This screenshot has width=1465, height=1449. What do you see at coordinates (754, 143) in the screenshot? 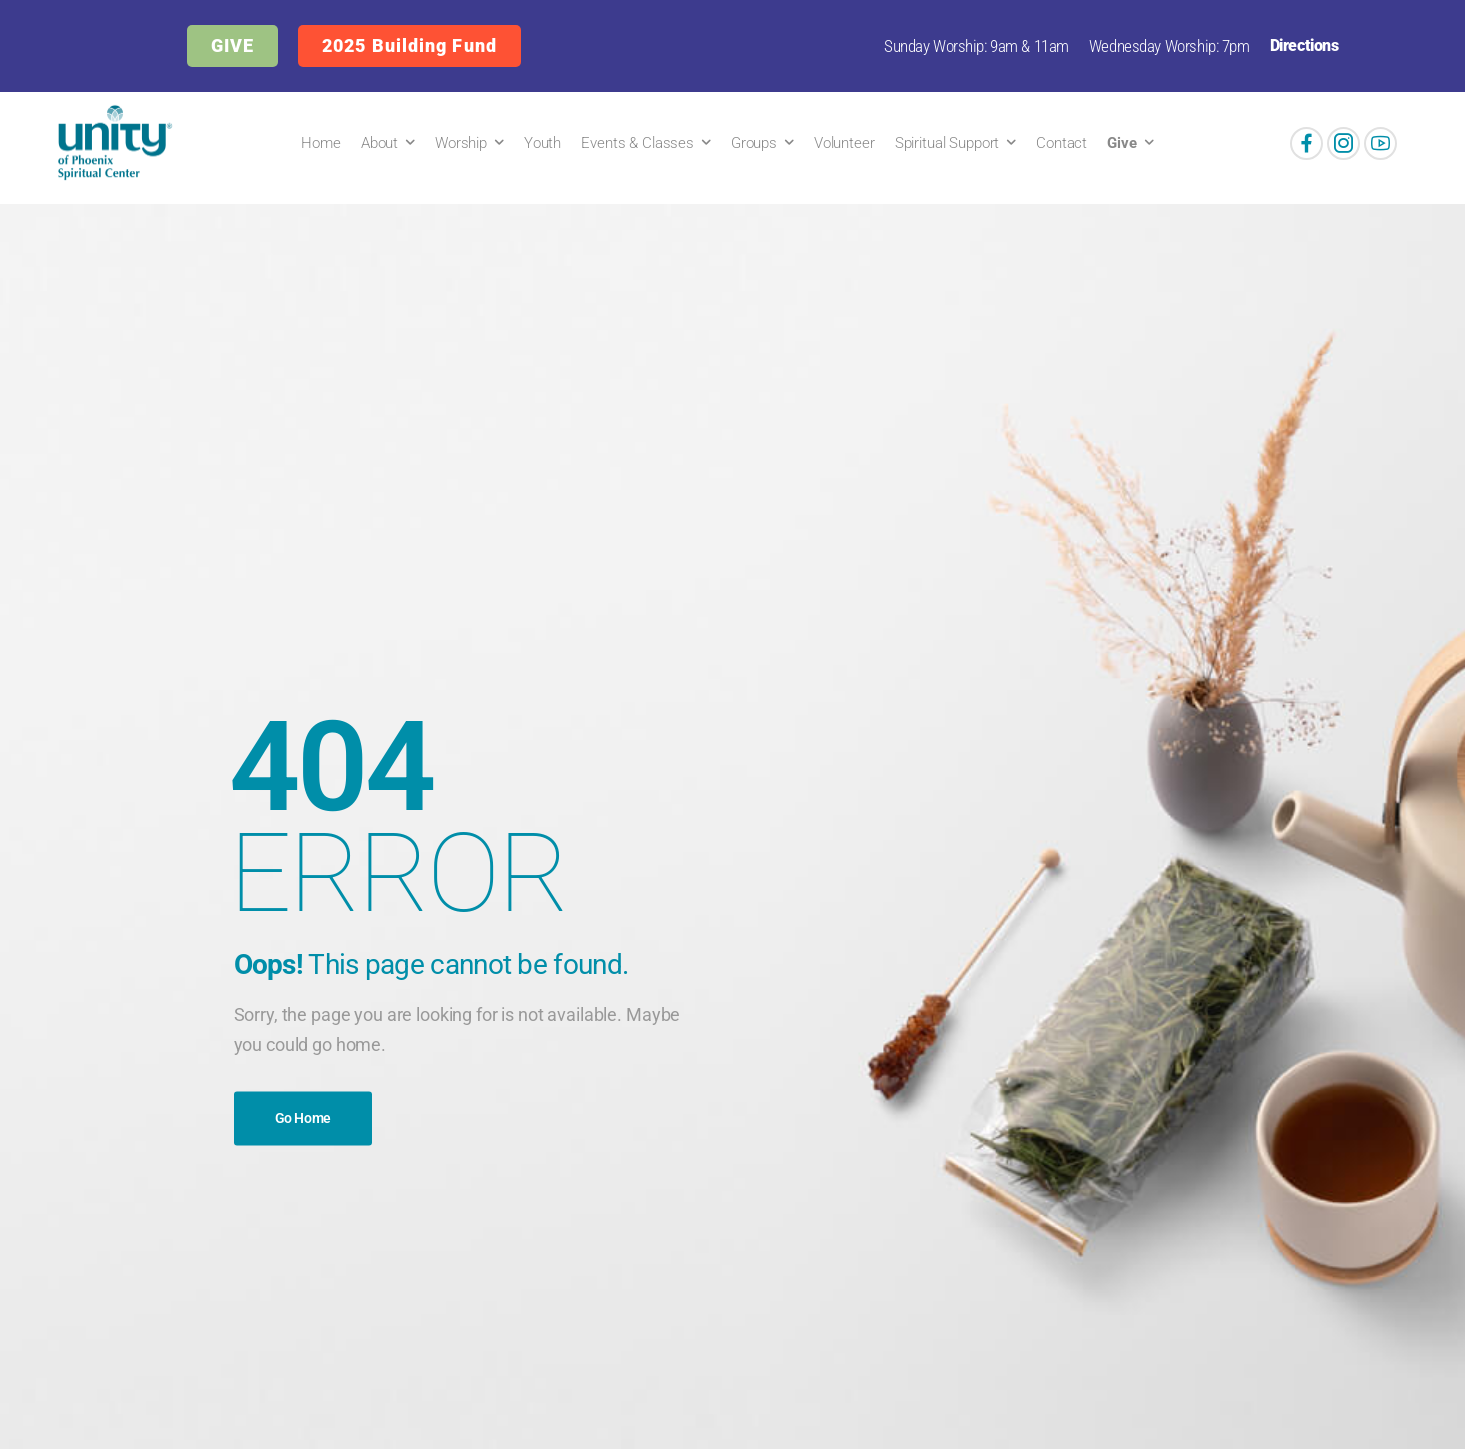
I see `Groups` at bounding box center [754, 143].